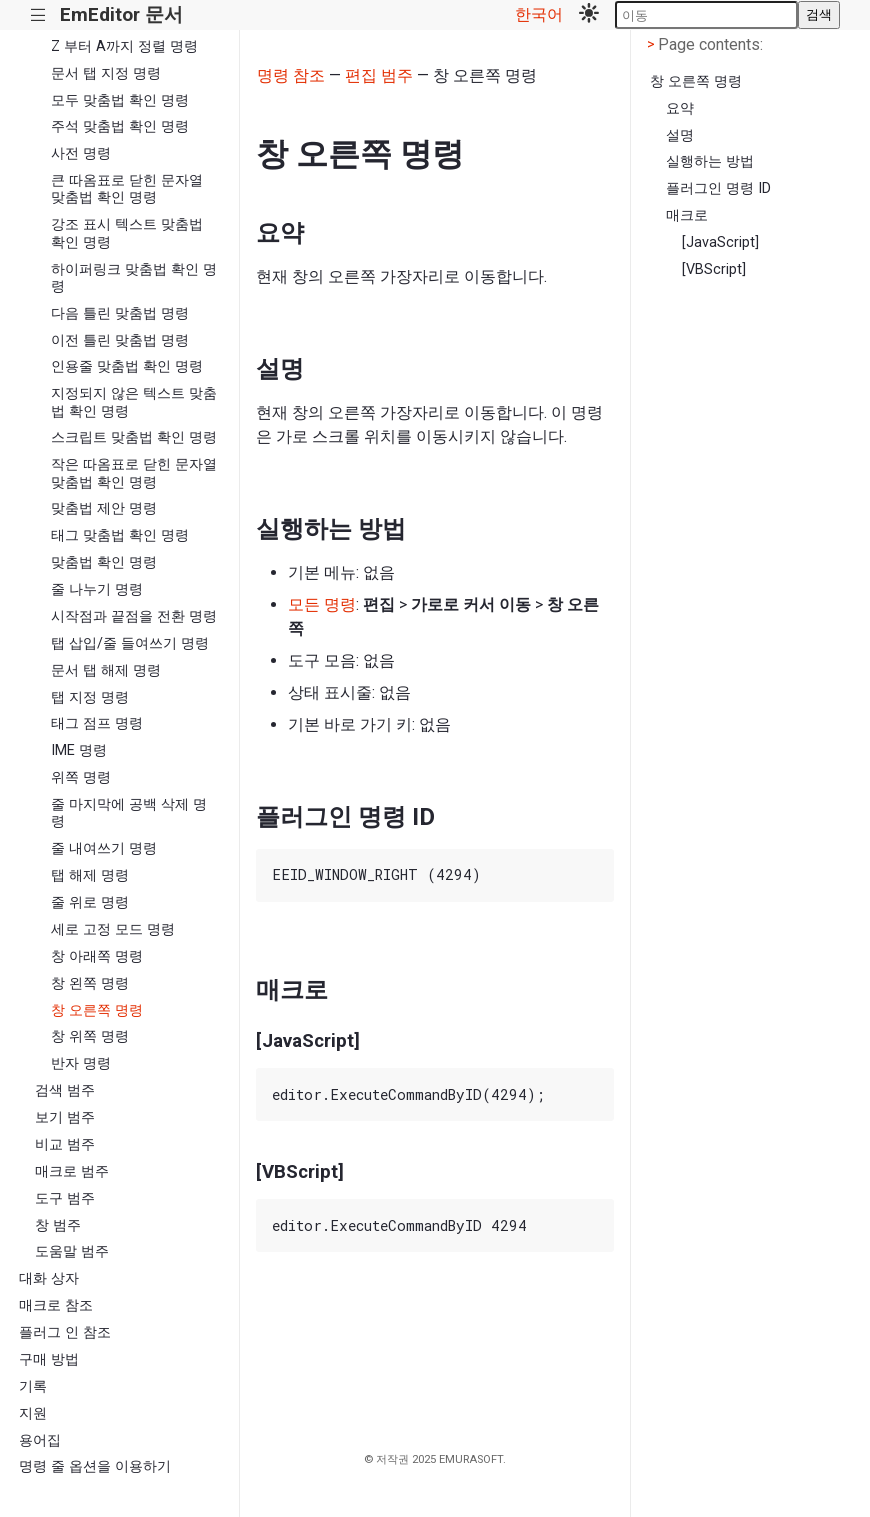 The image size is (870, 1517). Describe the element at coordinates (127, 233) in the screenshot. I see `강조 표시 텍스트 맞춤법 확인 명령` at that location.